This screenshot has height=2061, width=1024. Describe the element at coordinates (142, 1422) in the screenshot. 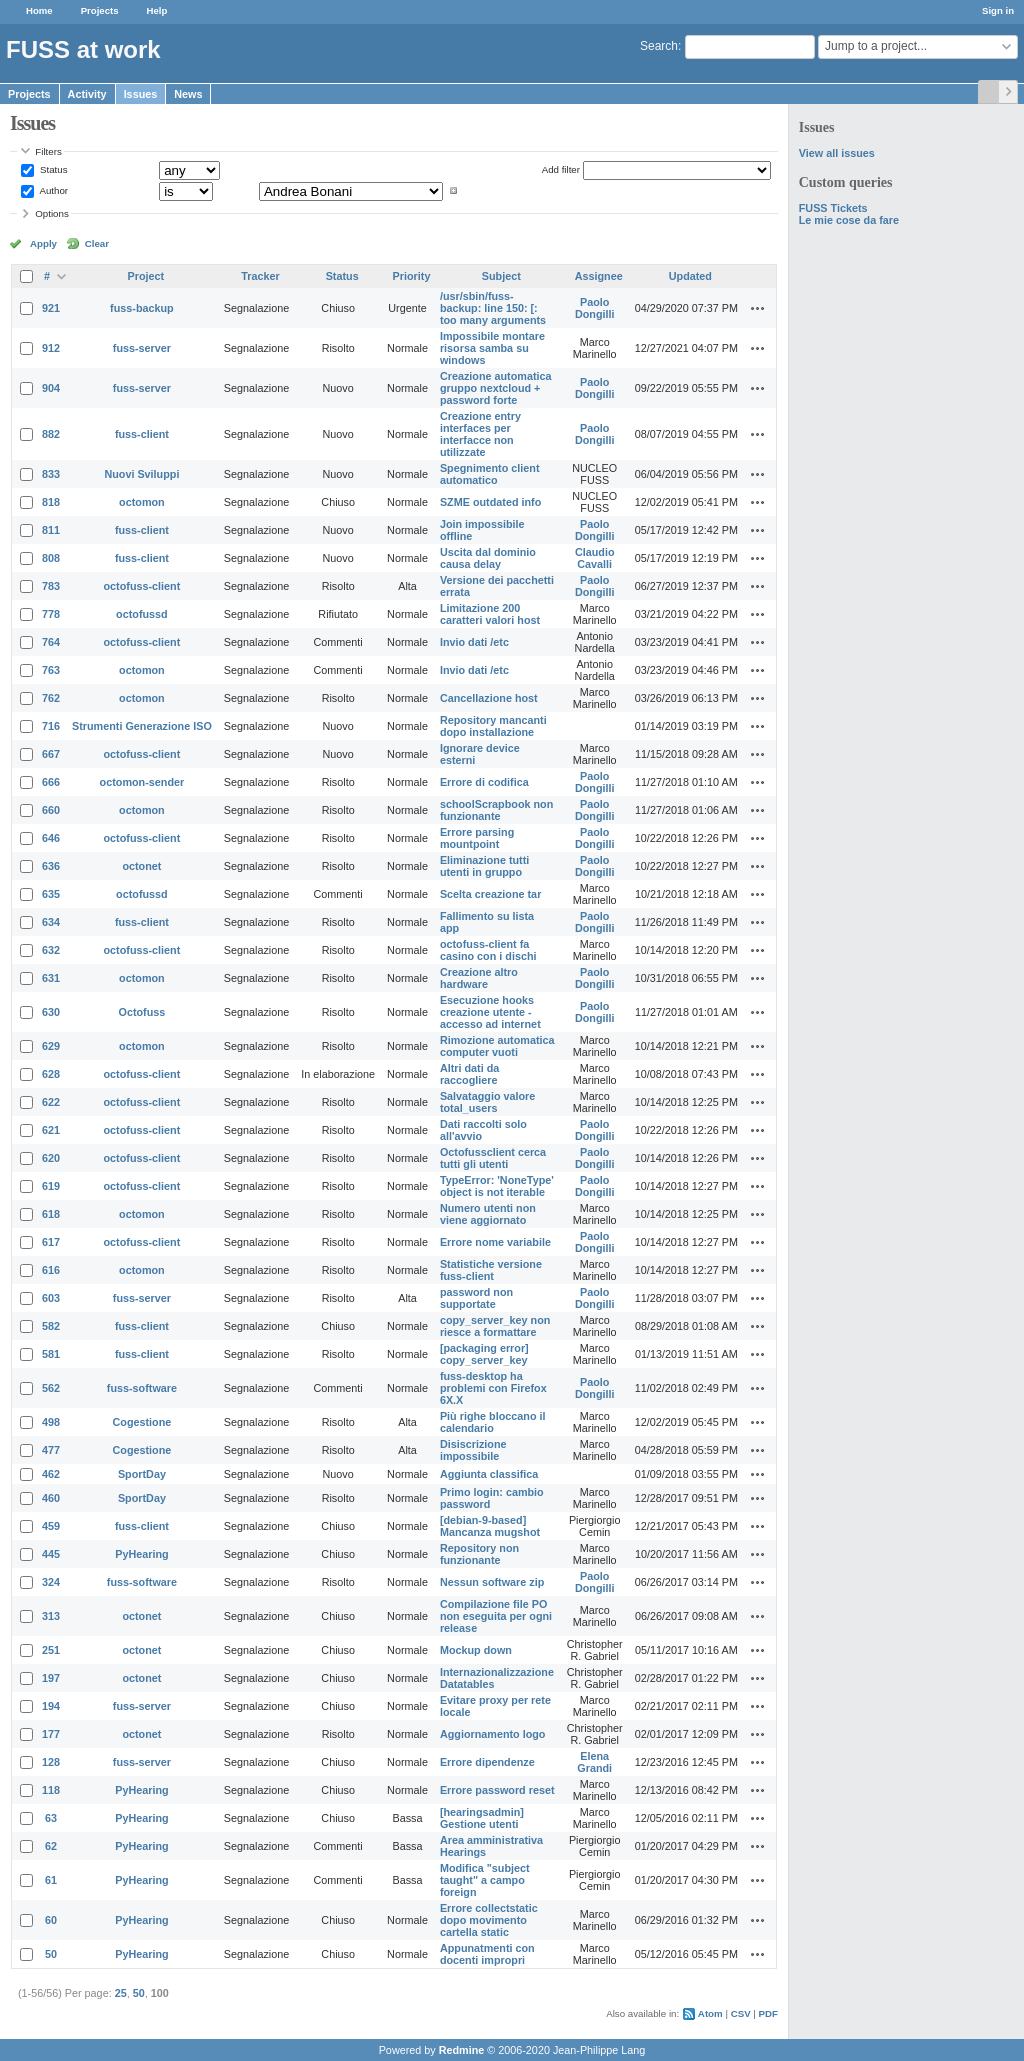

I see `Cogestione` at that location.